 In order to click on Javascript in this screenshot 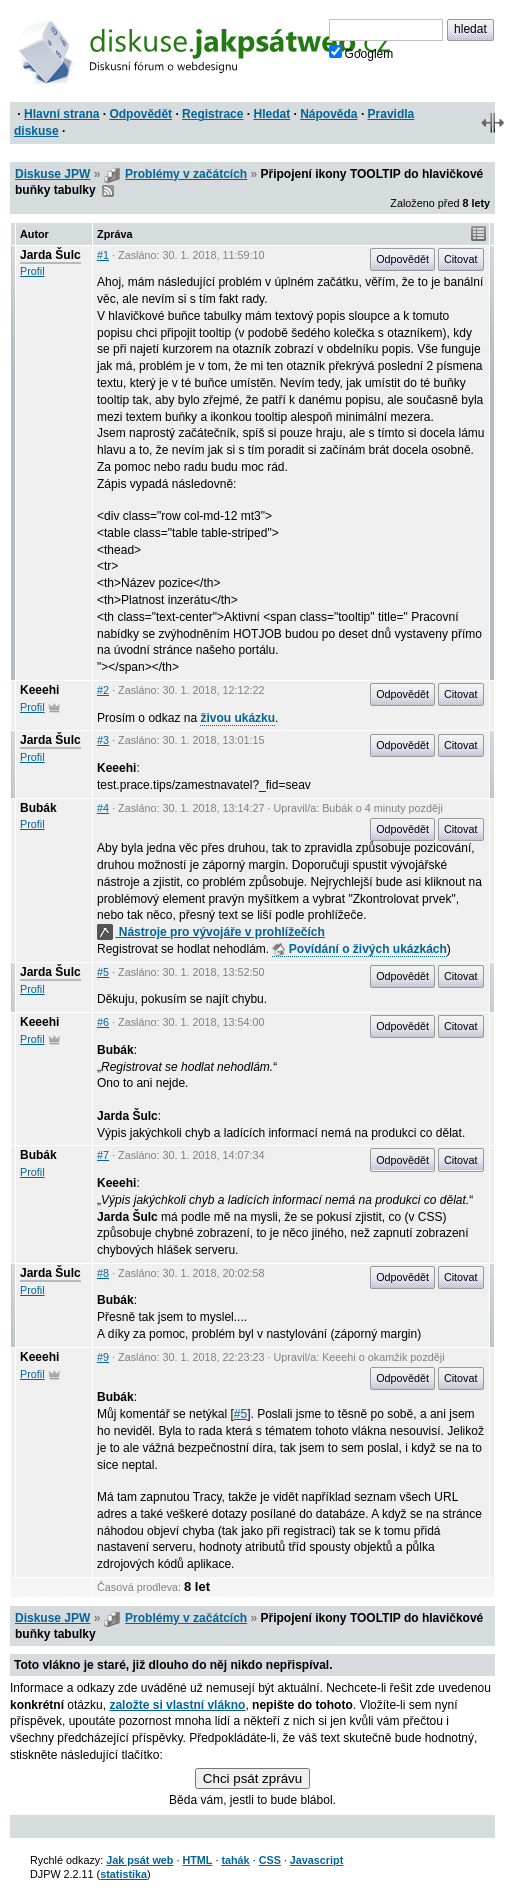, I will do `click(316, 1860)`.